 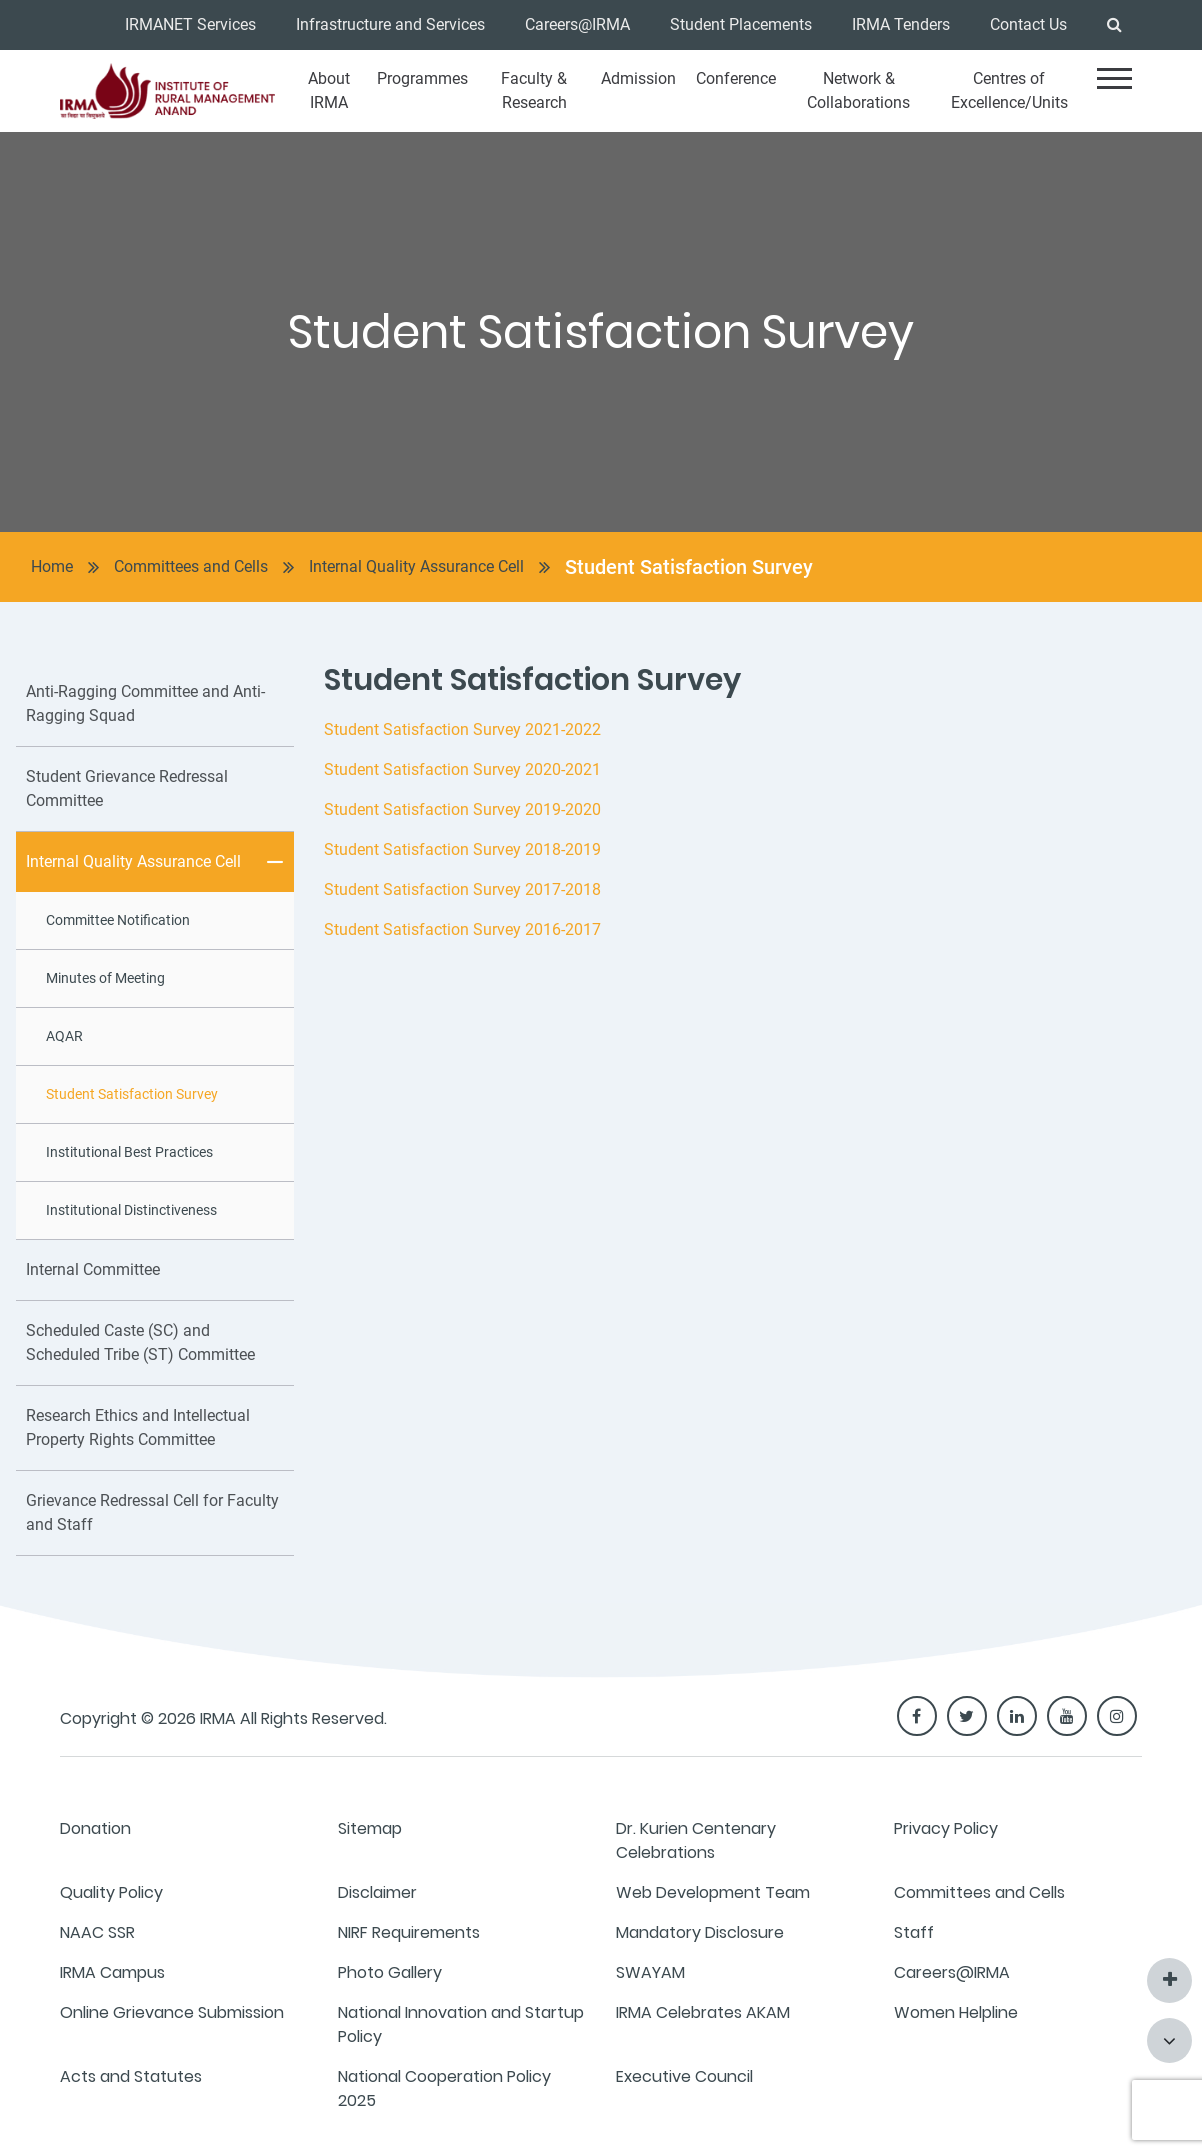 What do you see at coordinates (858, 90) in the screenshot?
I see `Network & Collaborations` at bounding box center [858, 90].